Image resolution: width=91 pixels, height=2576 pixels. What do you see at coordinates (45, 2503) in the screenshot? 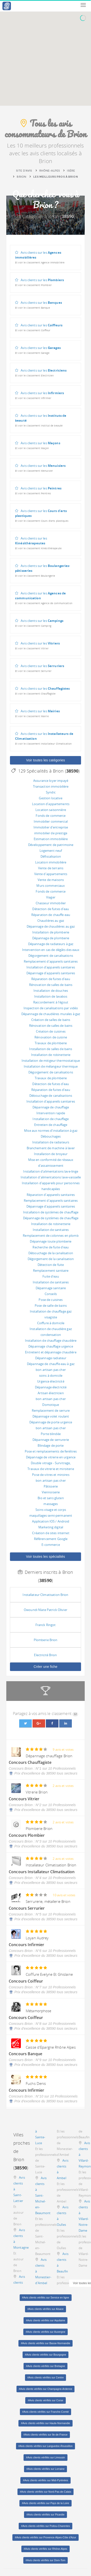
I see `#Avis clients vérifiés sur Pays de la Loire` at bounding box center [45, 2503].